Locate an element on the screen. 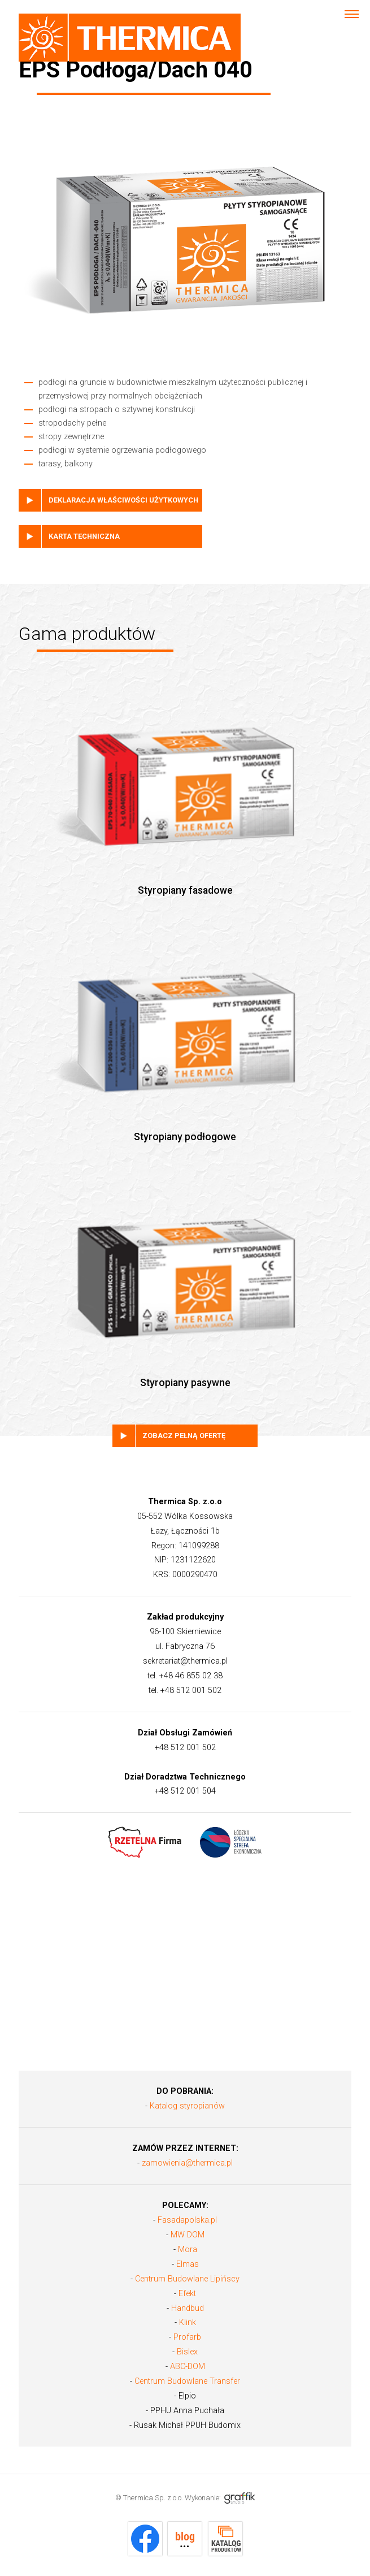  Klink is located at coordinates (187, 2322).